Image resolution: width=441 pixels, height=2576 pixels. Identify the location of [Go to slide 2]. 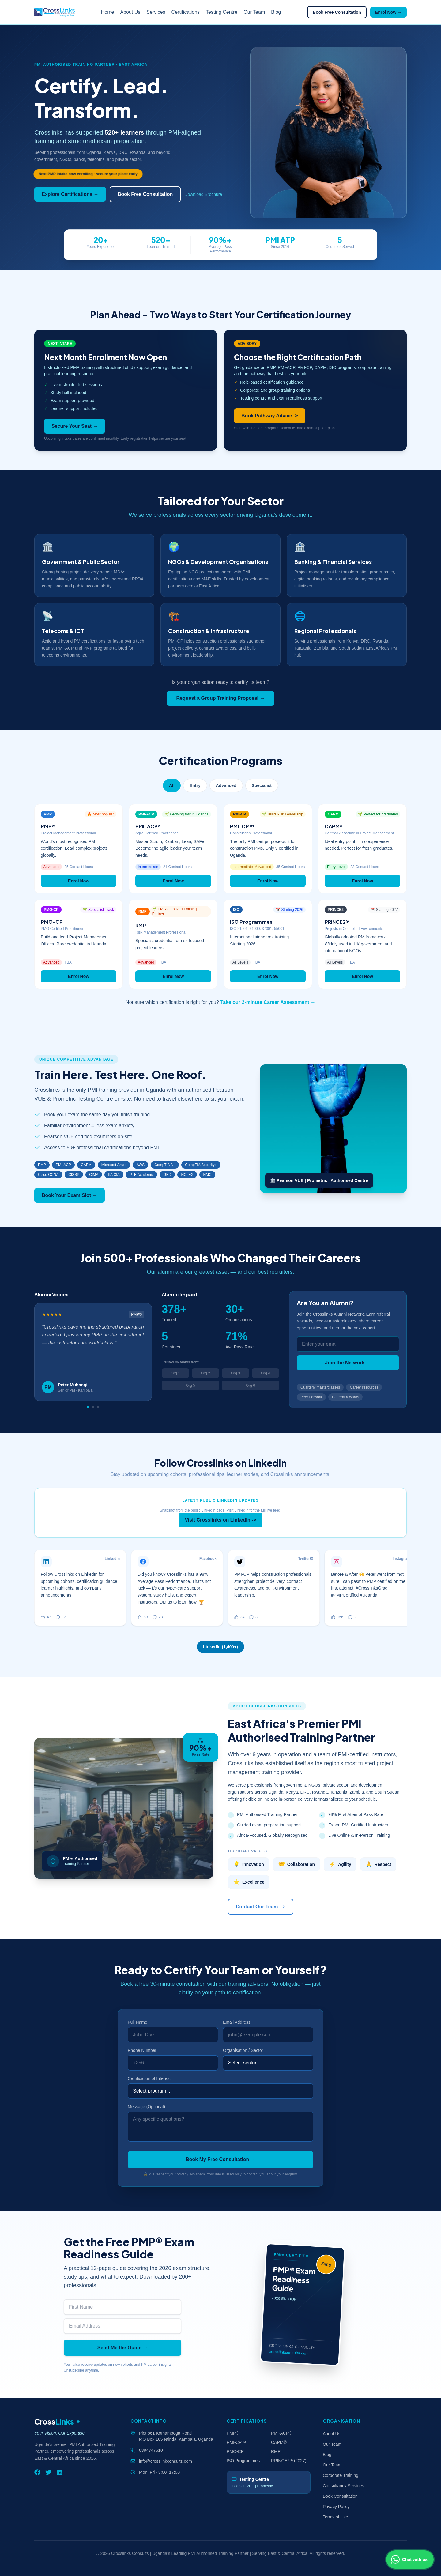
(93, 1407).